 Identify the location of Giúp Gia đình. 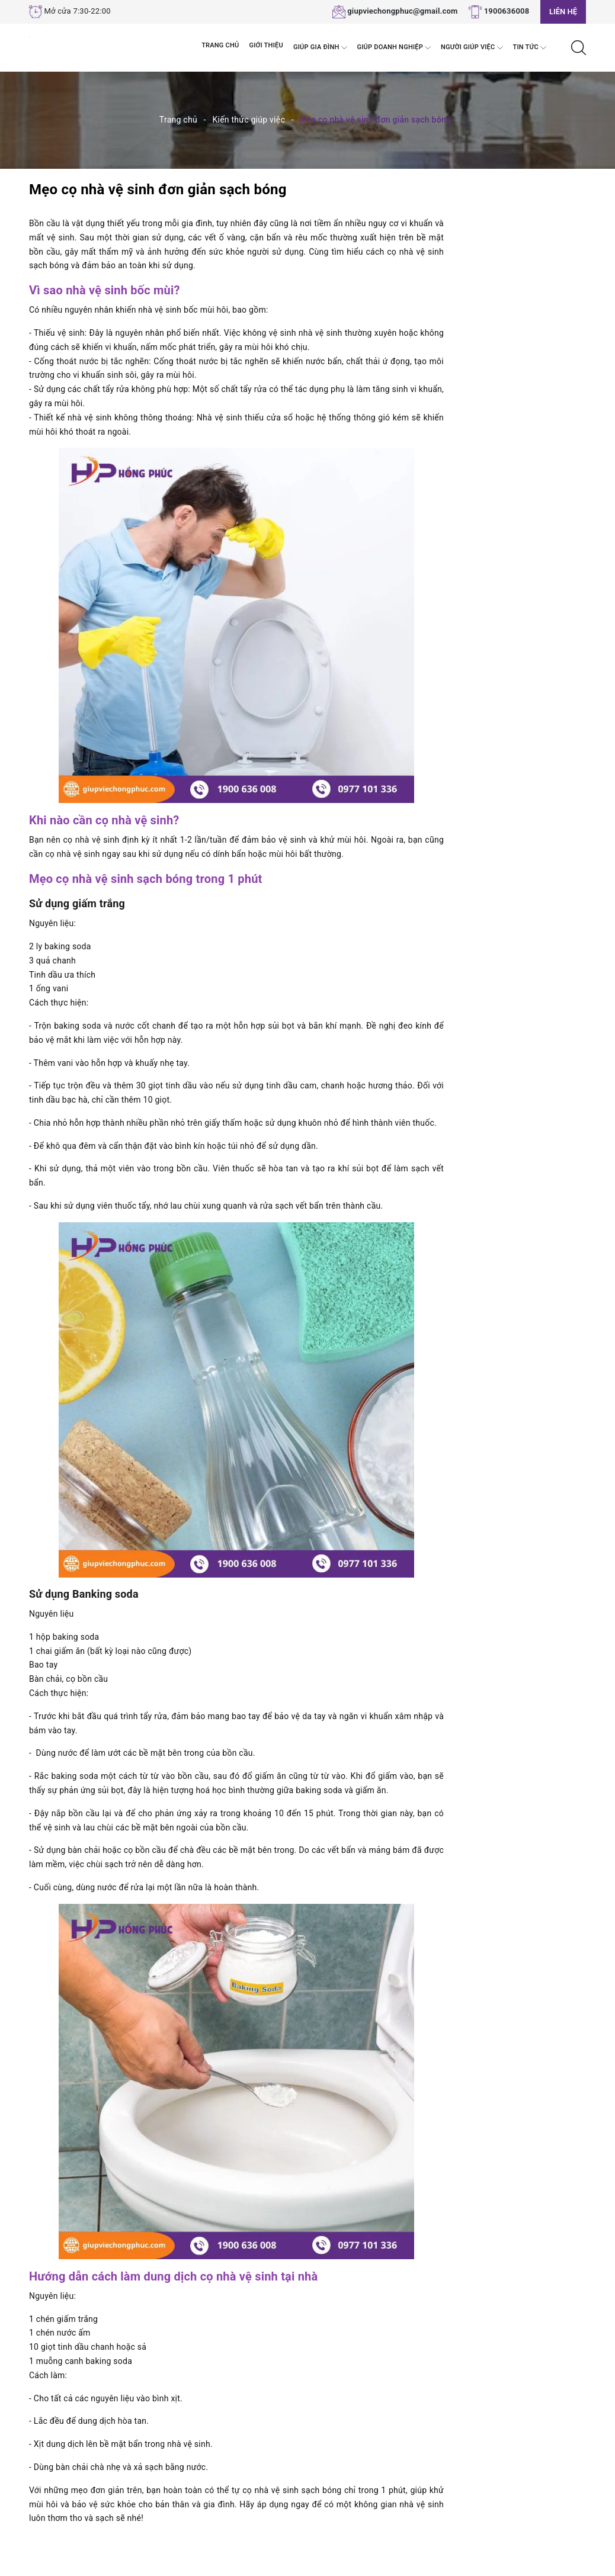
(320, 47).